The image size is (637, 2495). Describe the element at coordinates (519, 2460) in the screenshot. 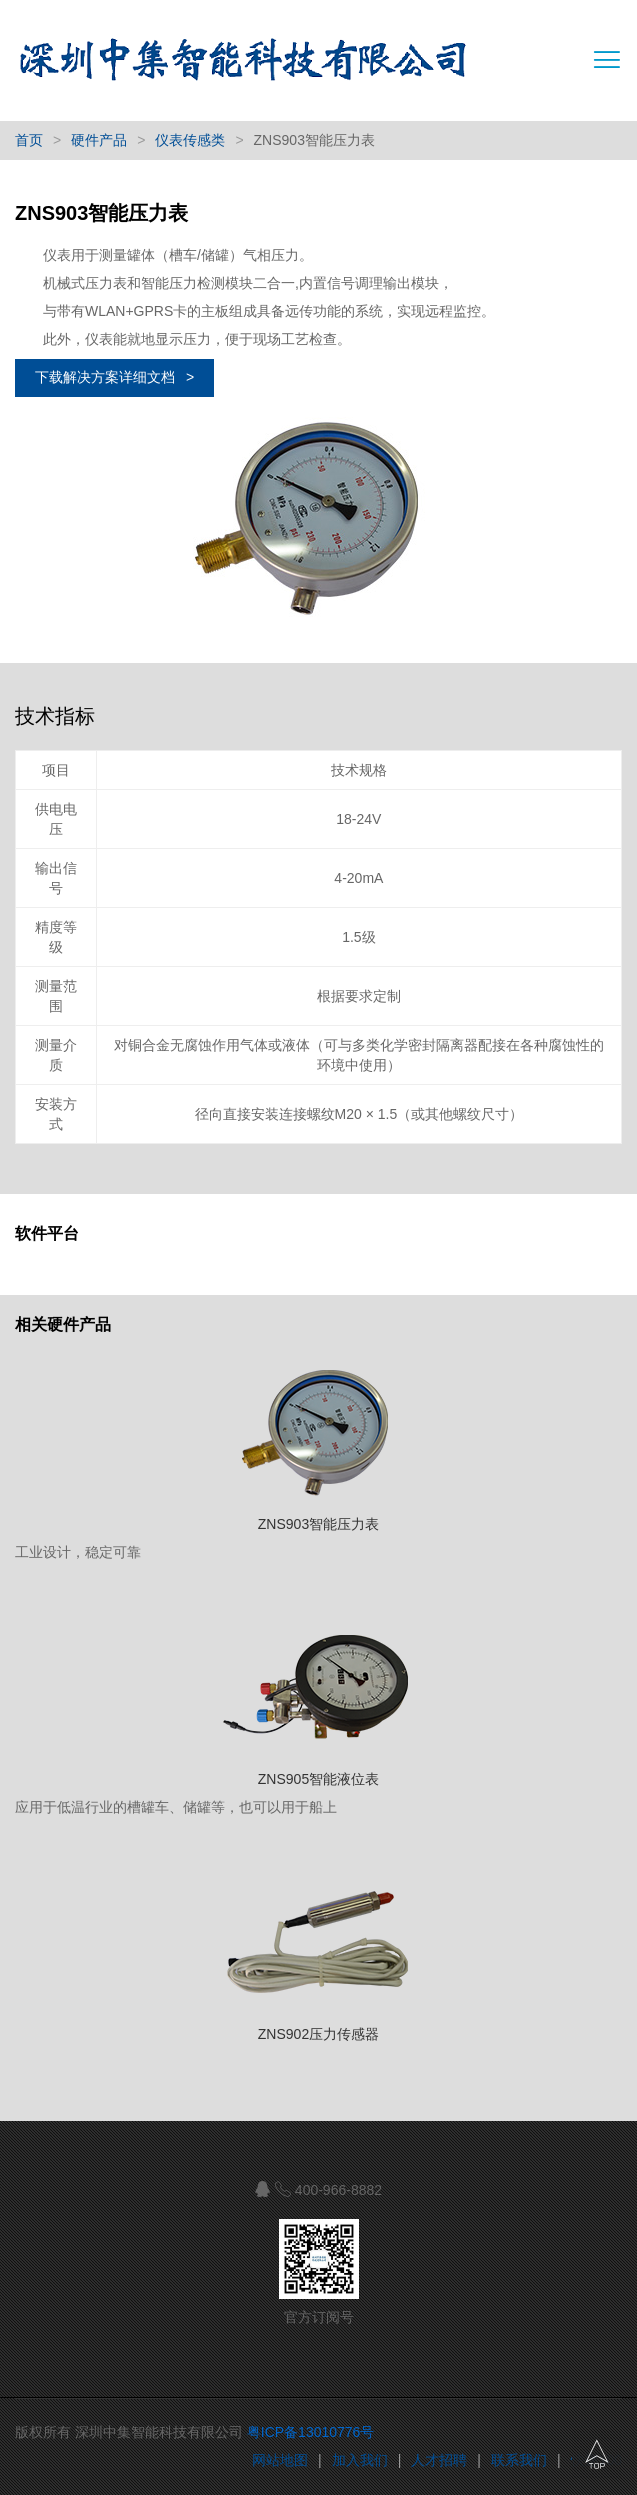

I see `联系我们` at that location.